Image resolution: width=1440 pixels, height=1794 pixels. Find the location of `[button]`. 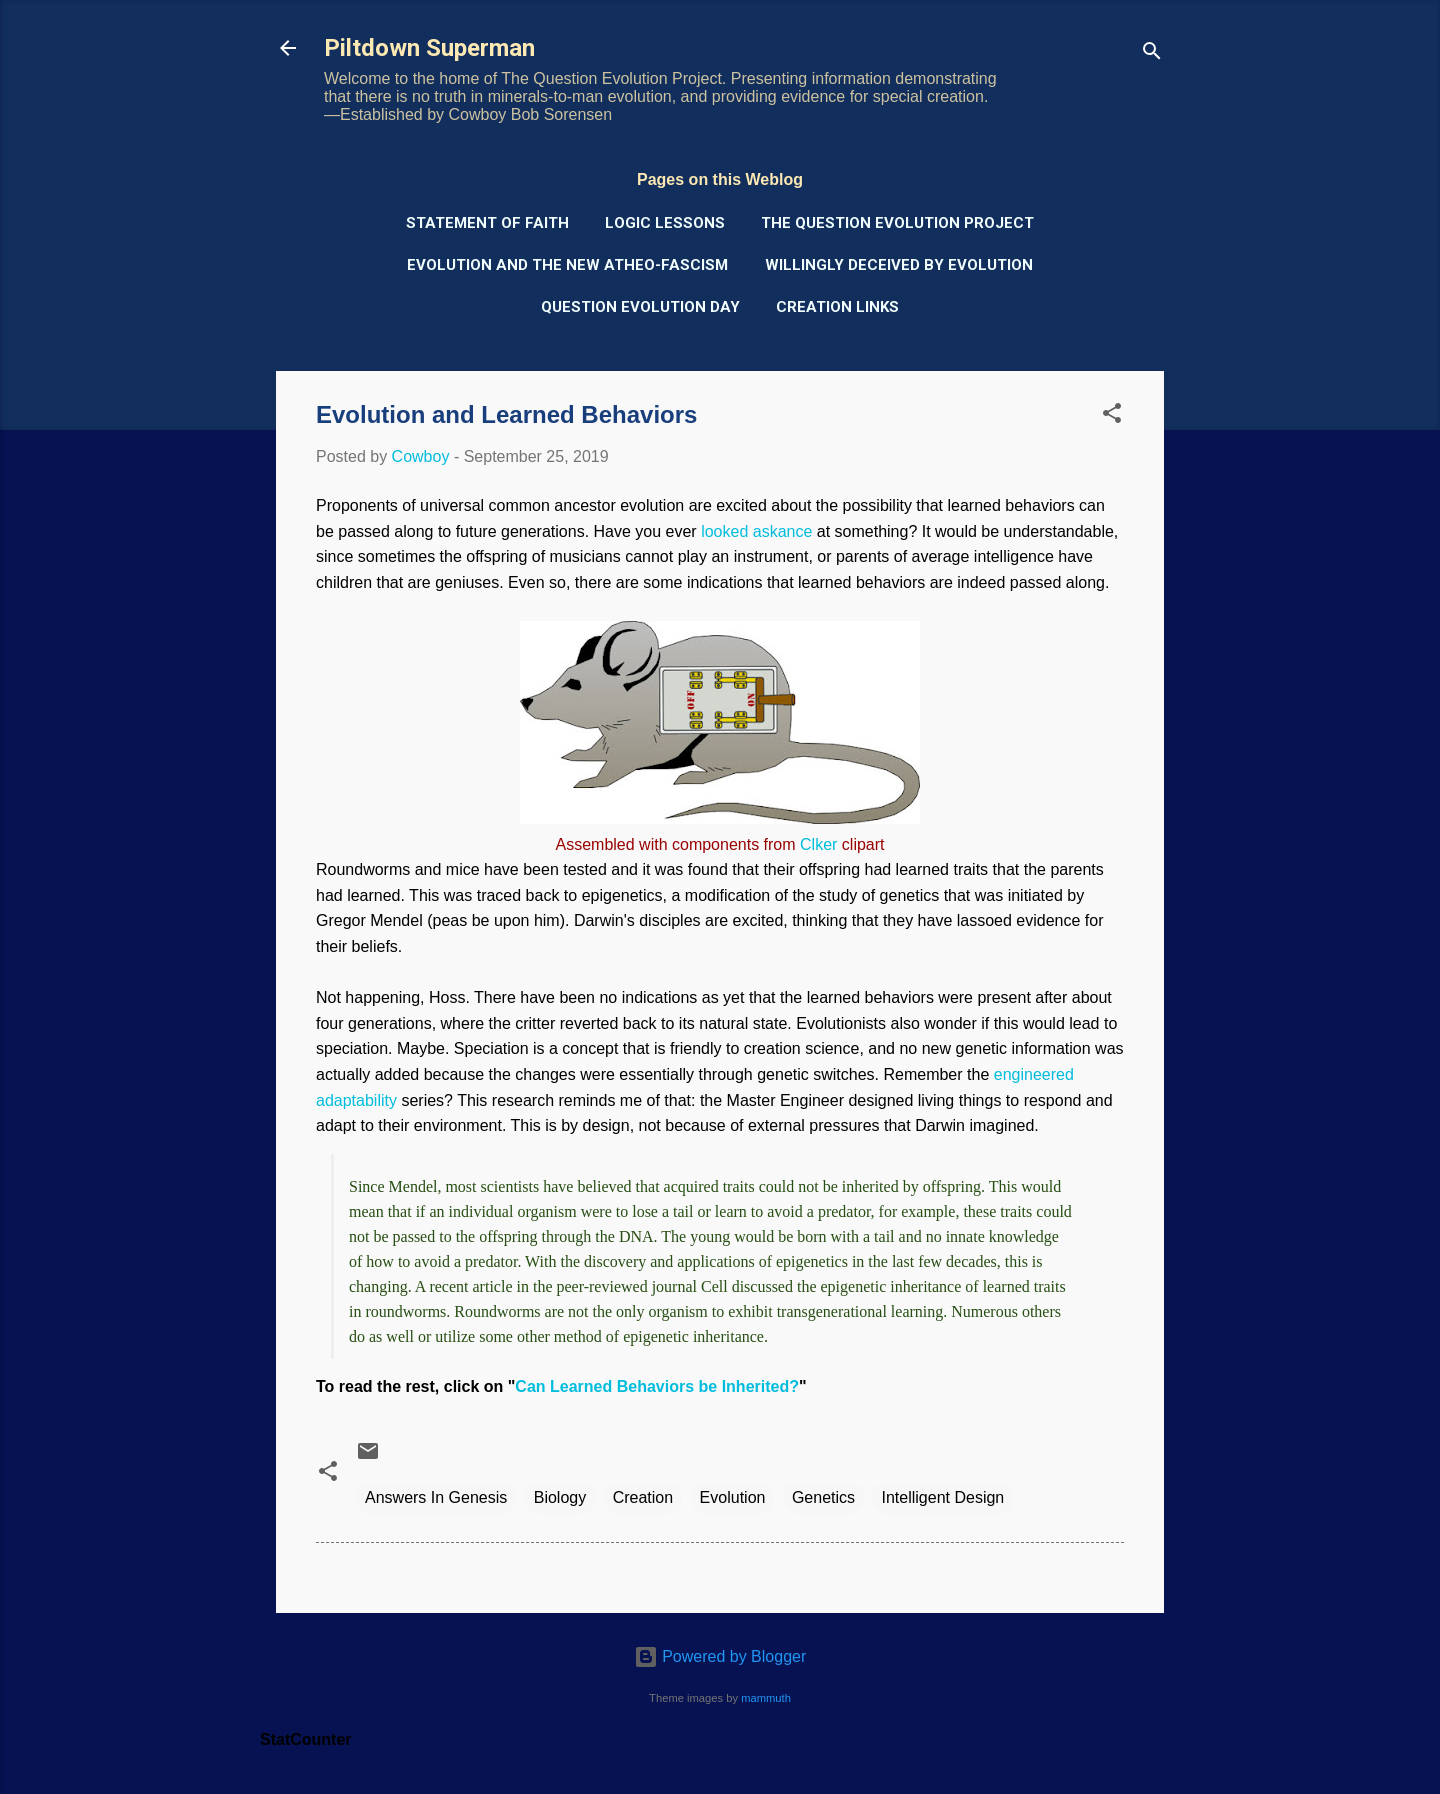

[button] is located at coordinates (1112, 416).